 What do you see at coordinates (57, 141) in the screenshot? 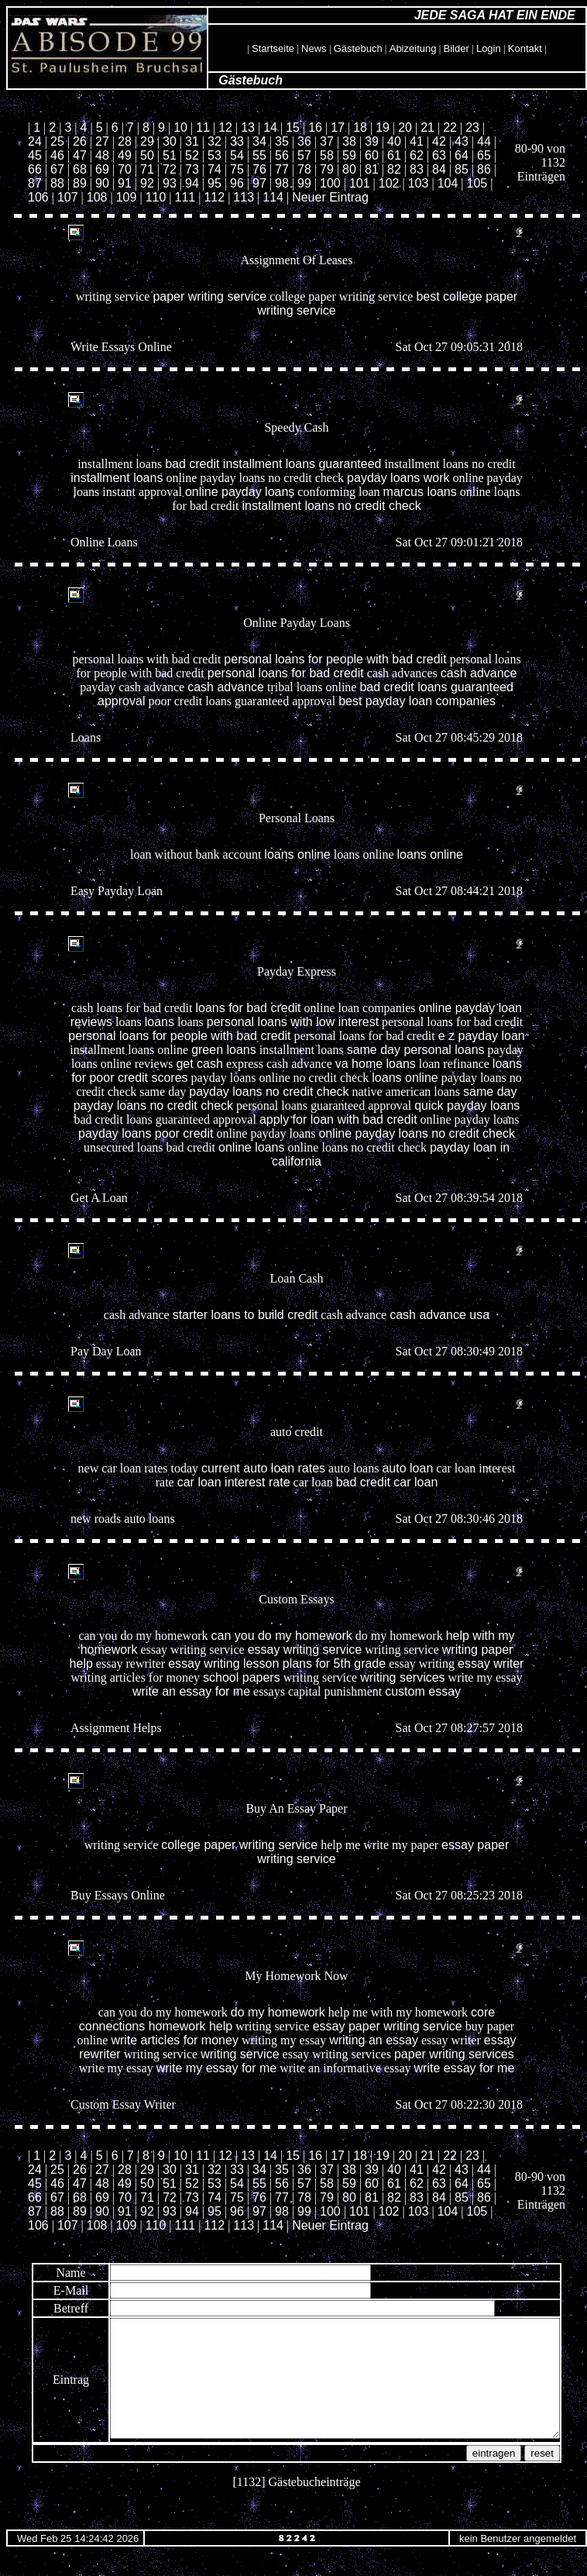
I see `25` at bounding box center [57, 141].